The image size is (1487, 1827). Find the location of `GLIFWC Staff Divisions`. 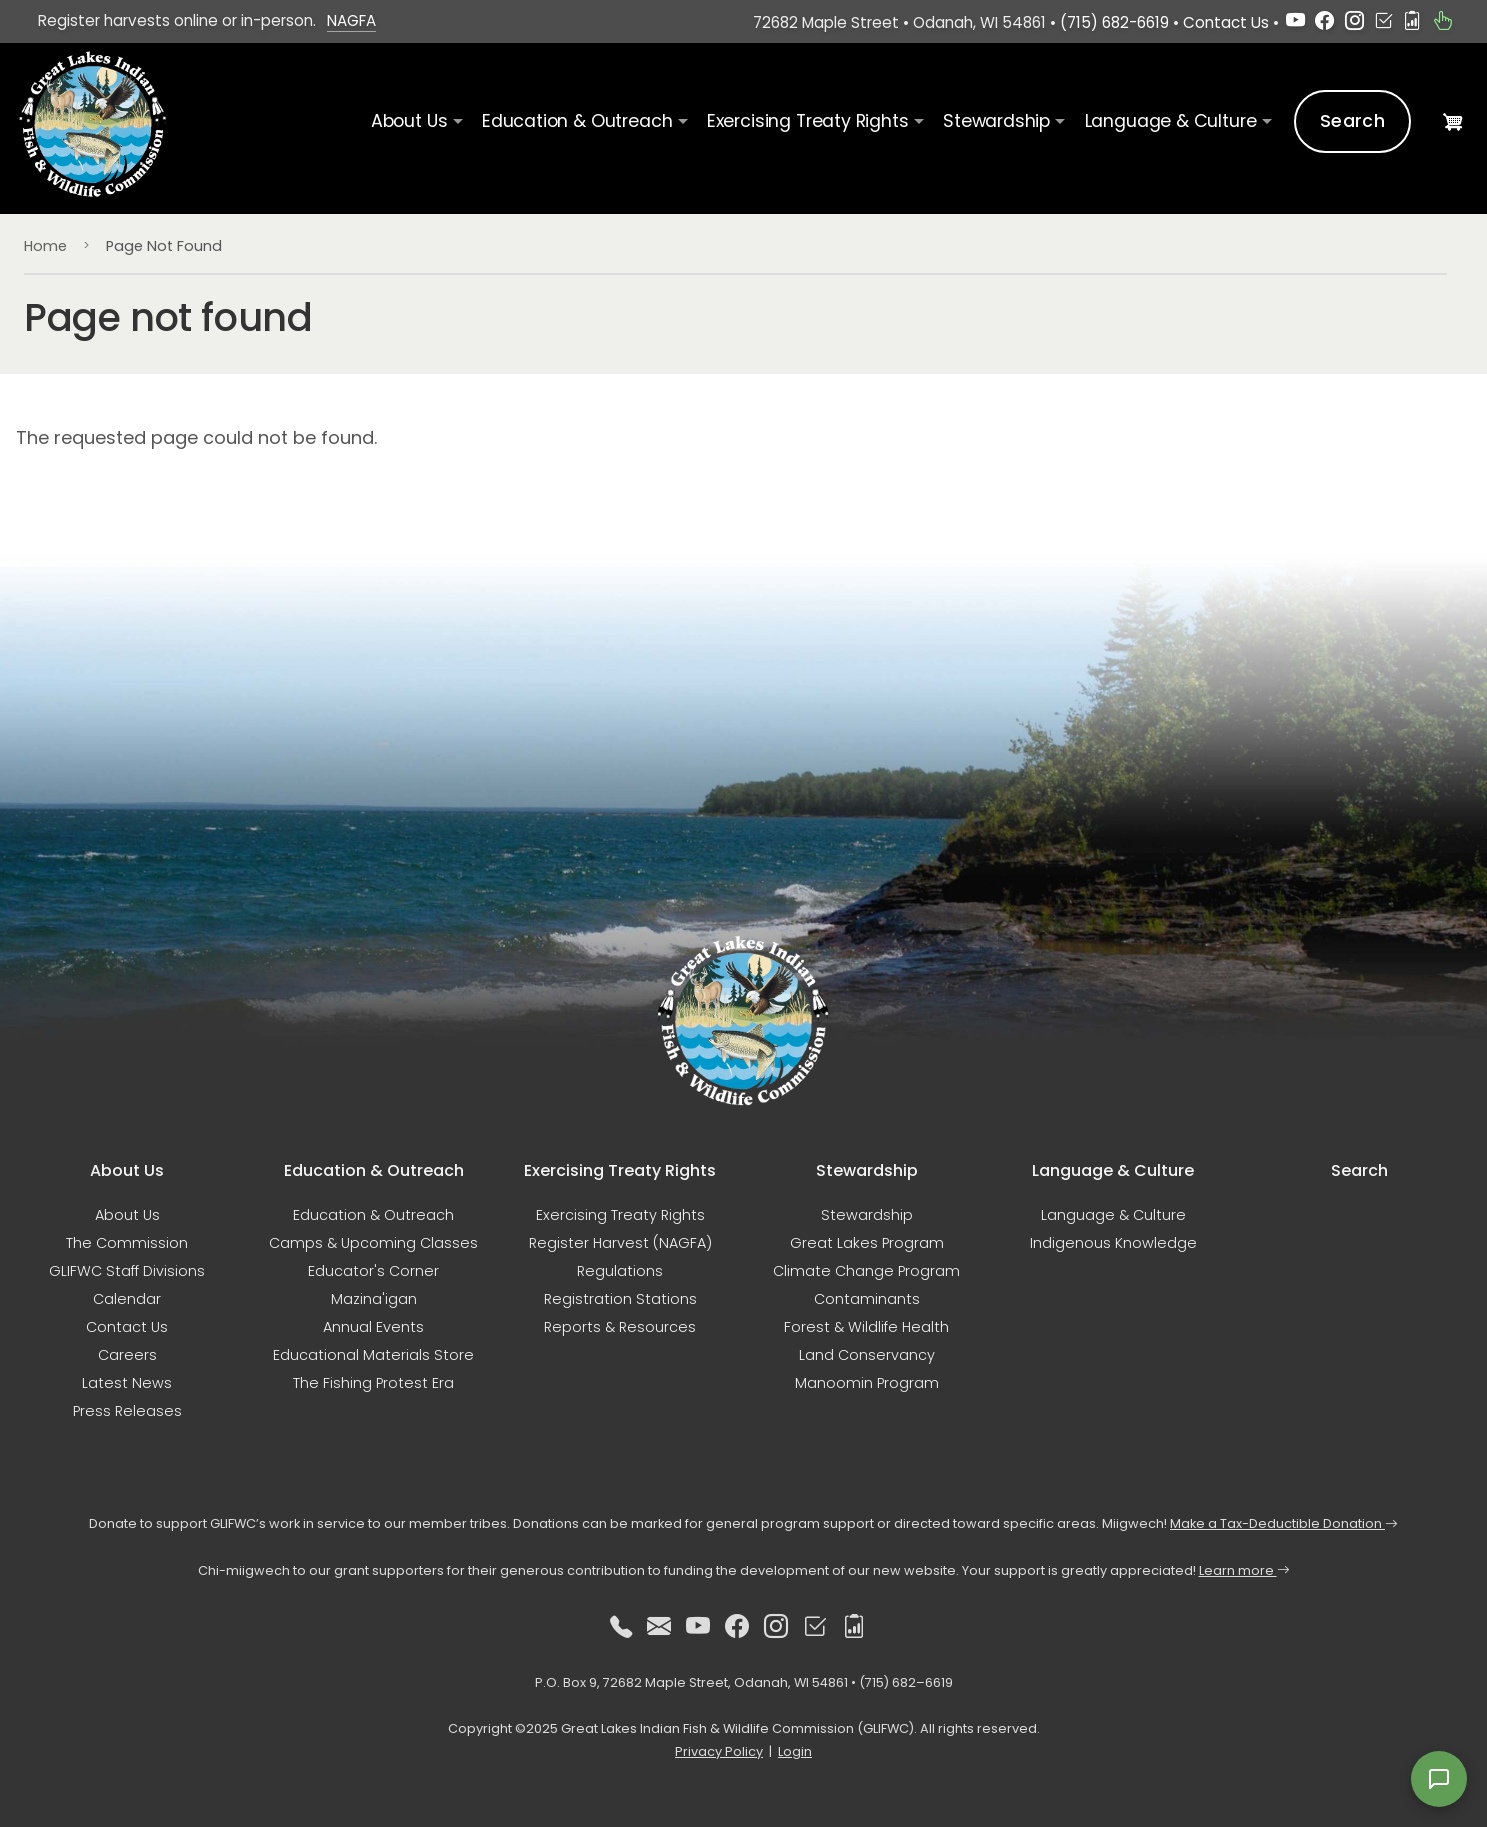

GLIFWC Staff Divisions is located at coordinates (127, 1271).